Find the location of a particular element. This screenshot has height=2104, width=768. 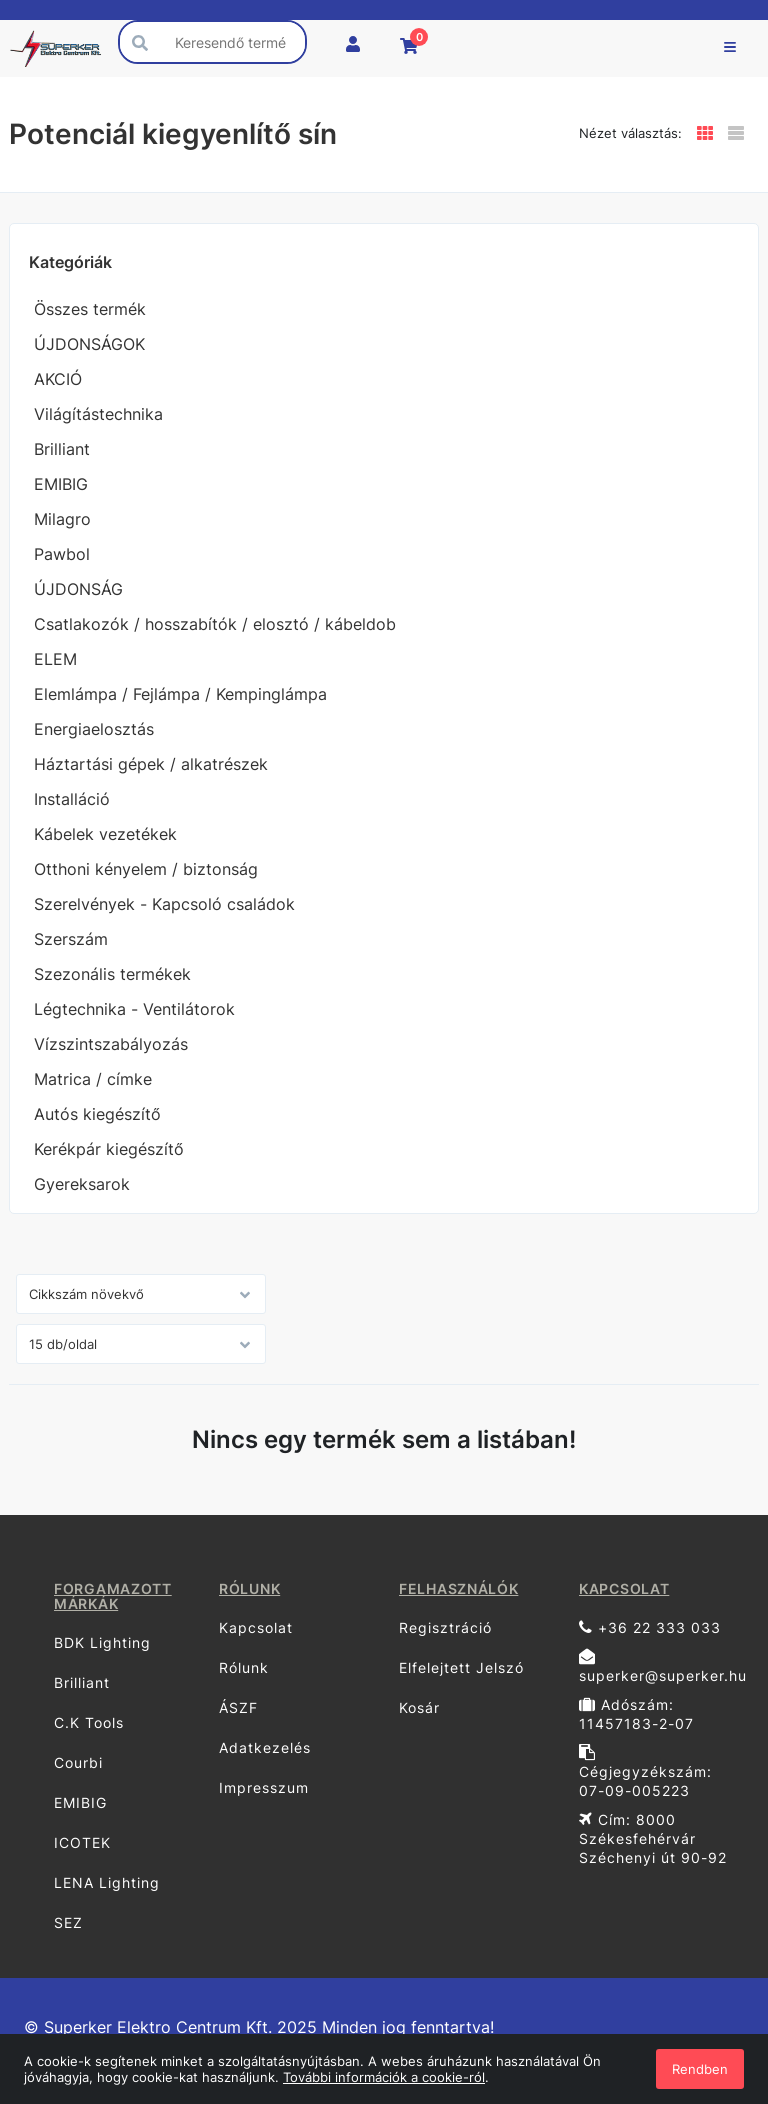

Autós kiegészítő is located at coordinates (97, 1114).